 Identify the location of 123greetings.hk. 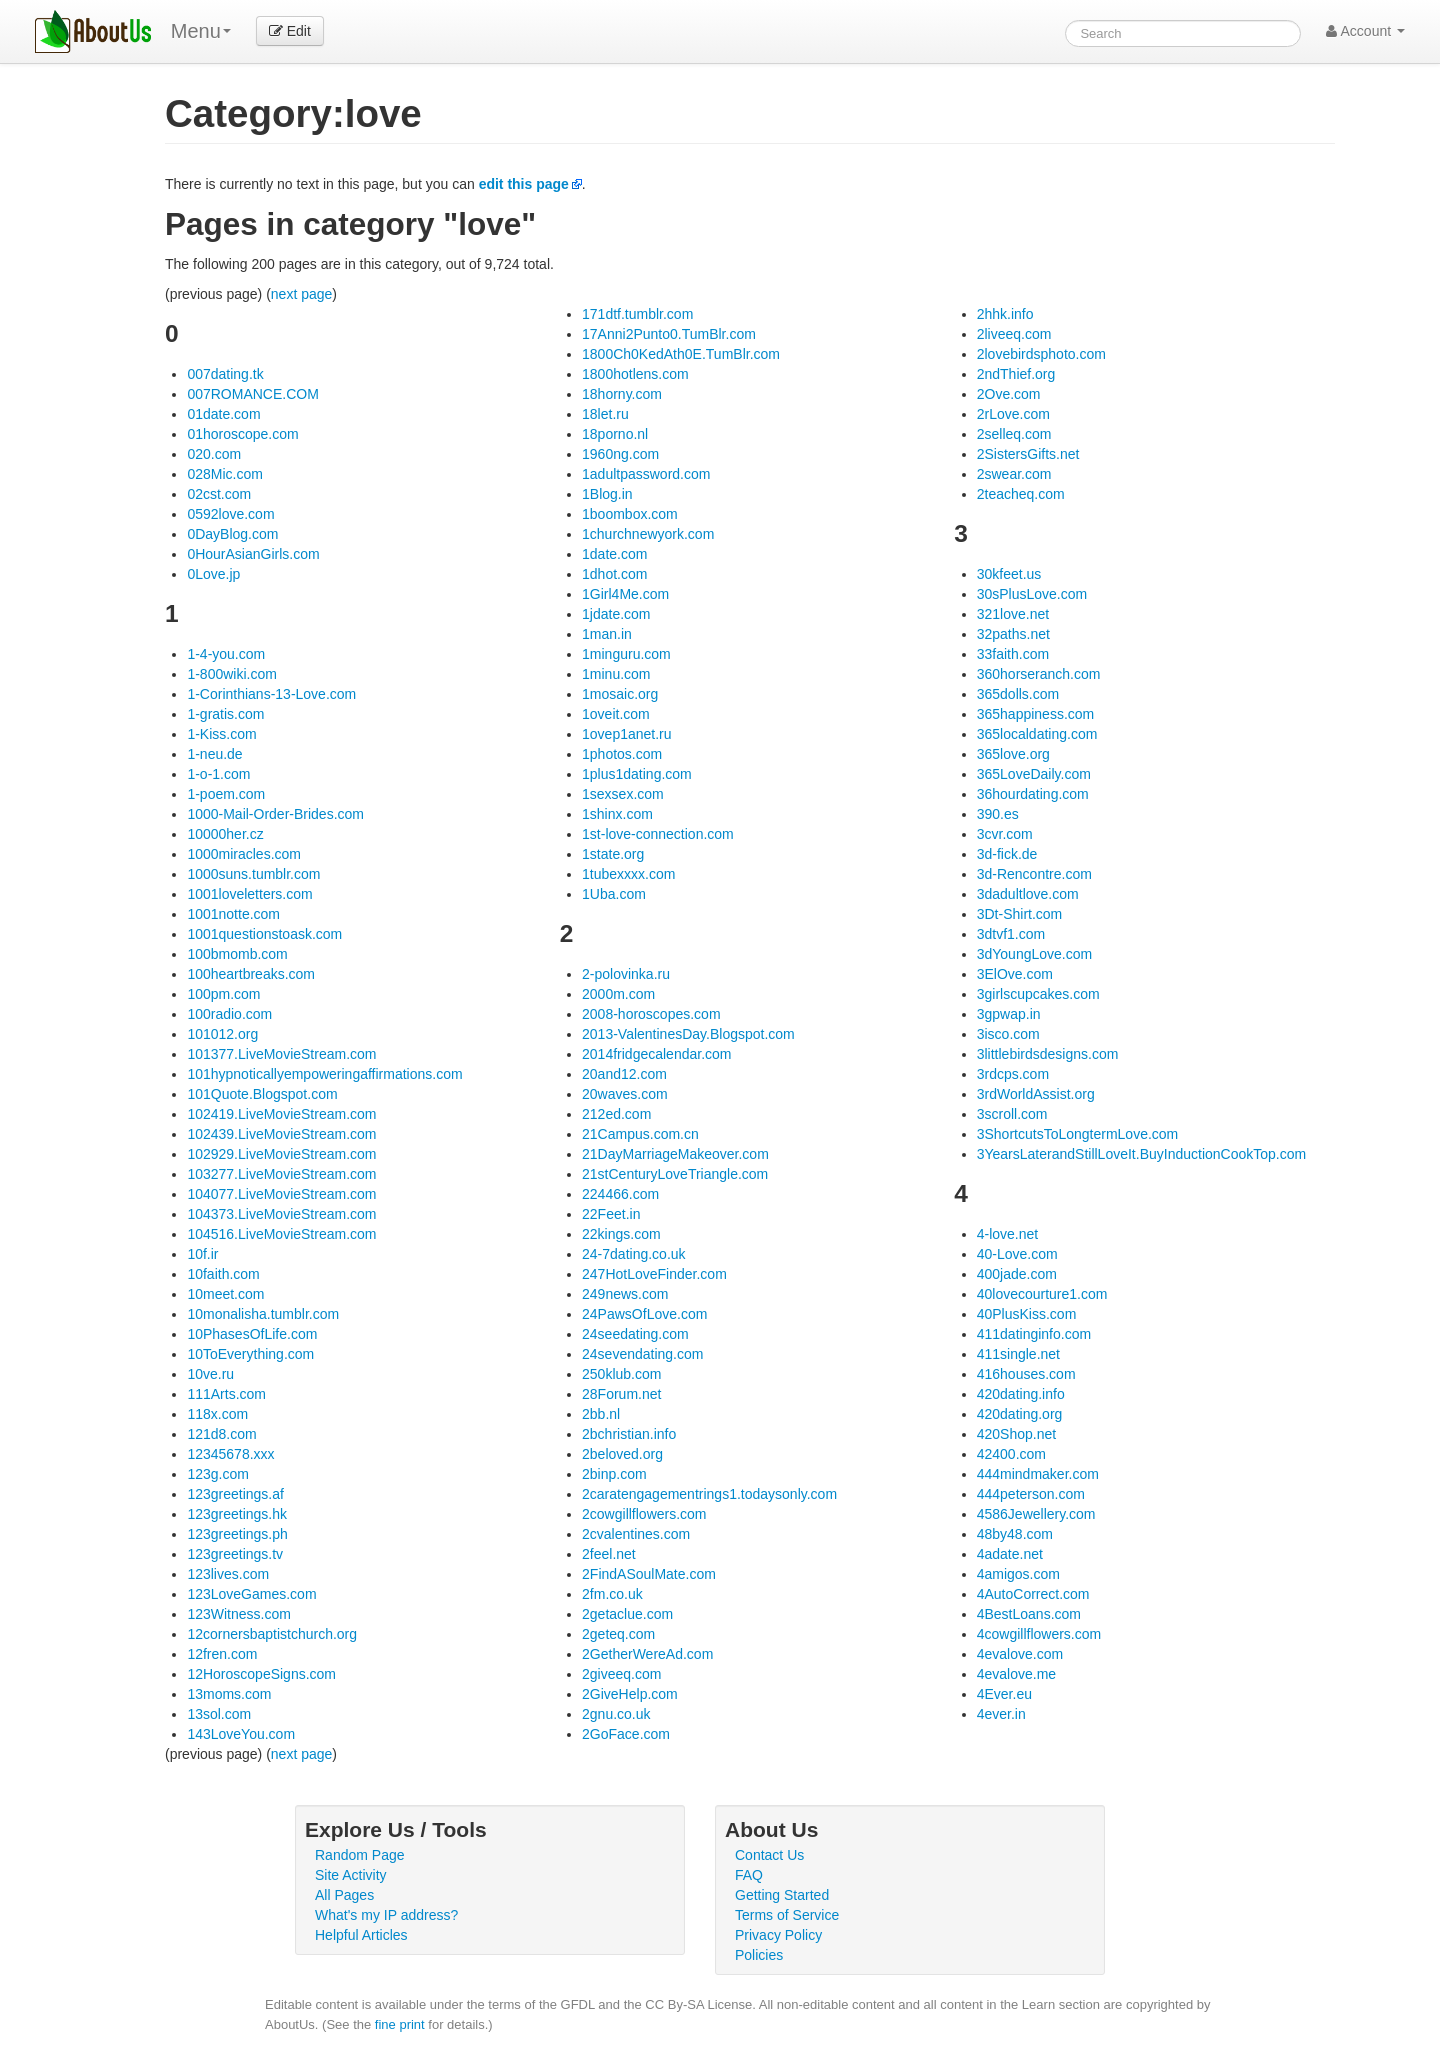
(237, 1514).